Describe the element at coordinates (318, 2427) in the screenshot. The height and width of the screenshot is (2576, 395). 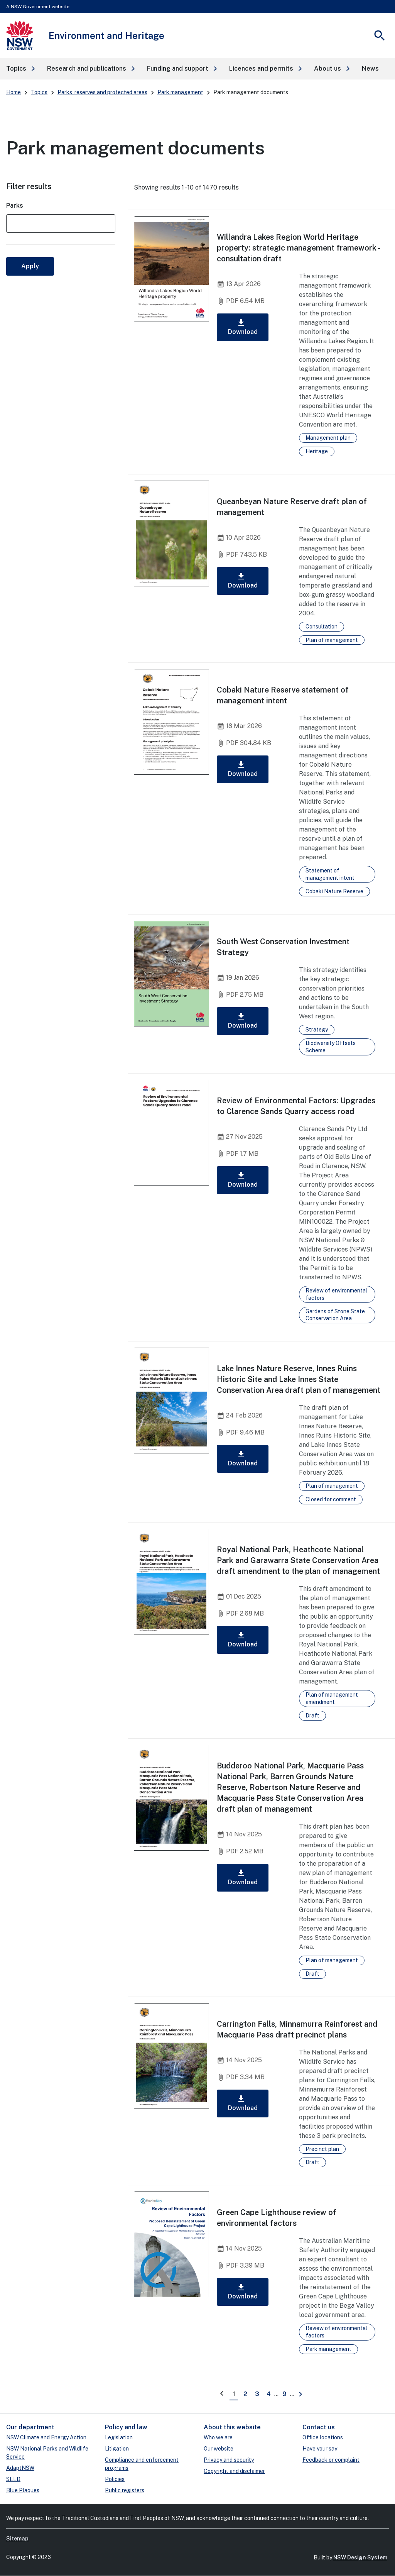
I see `Contact us` at that location.